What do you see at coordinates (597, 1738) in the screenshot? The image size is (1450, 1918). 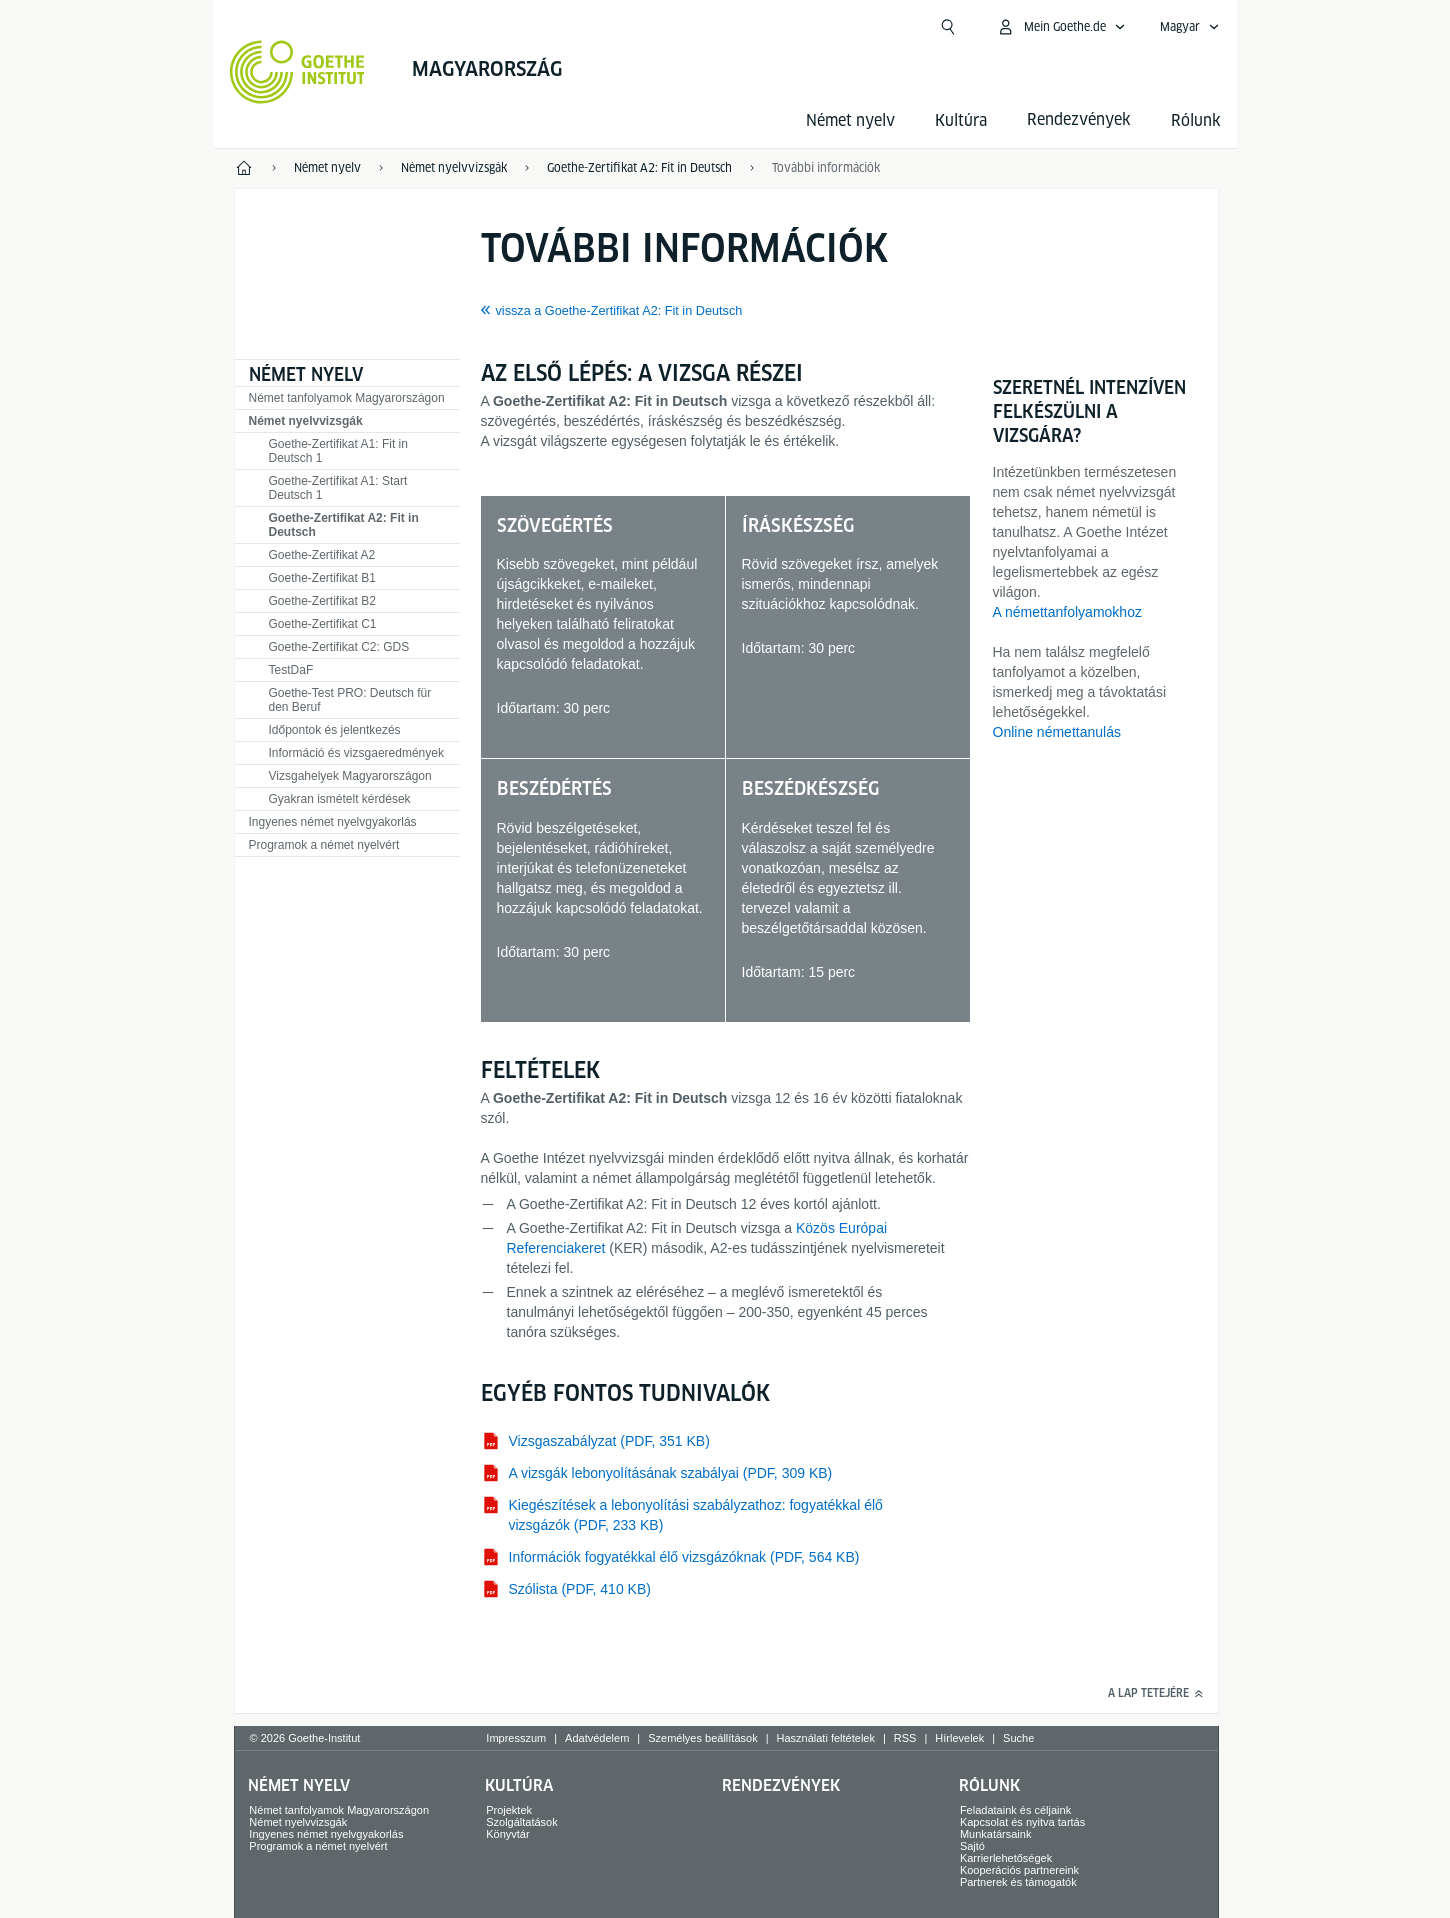 I see `Adatvédelem` at bounding box center [597, 1738].